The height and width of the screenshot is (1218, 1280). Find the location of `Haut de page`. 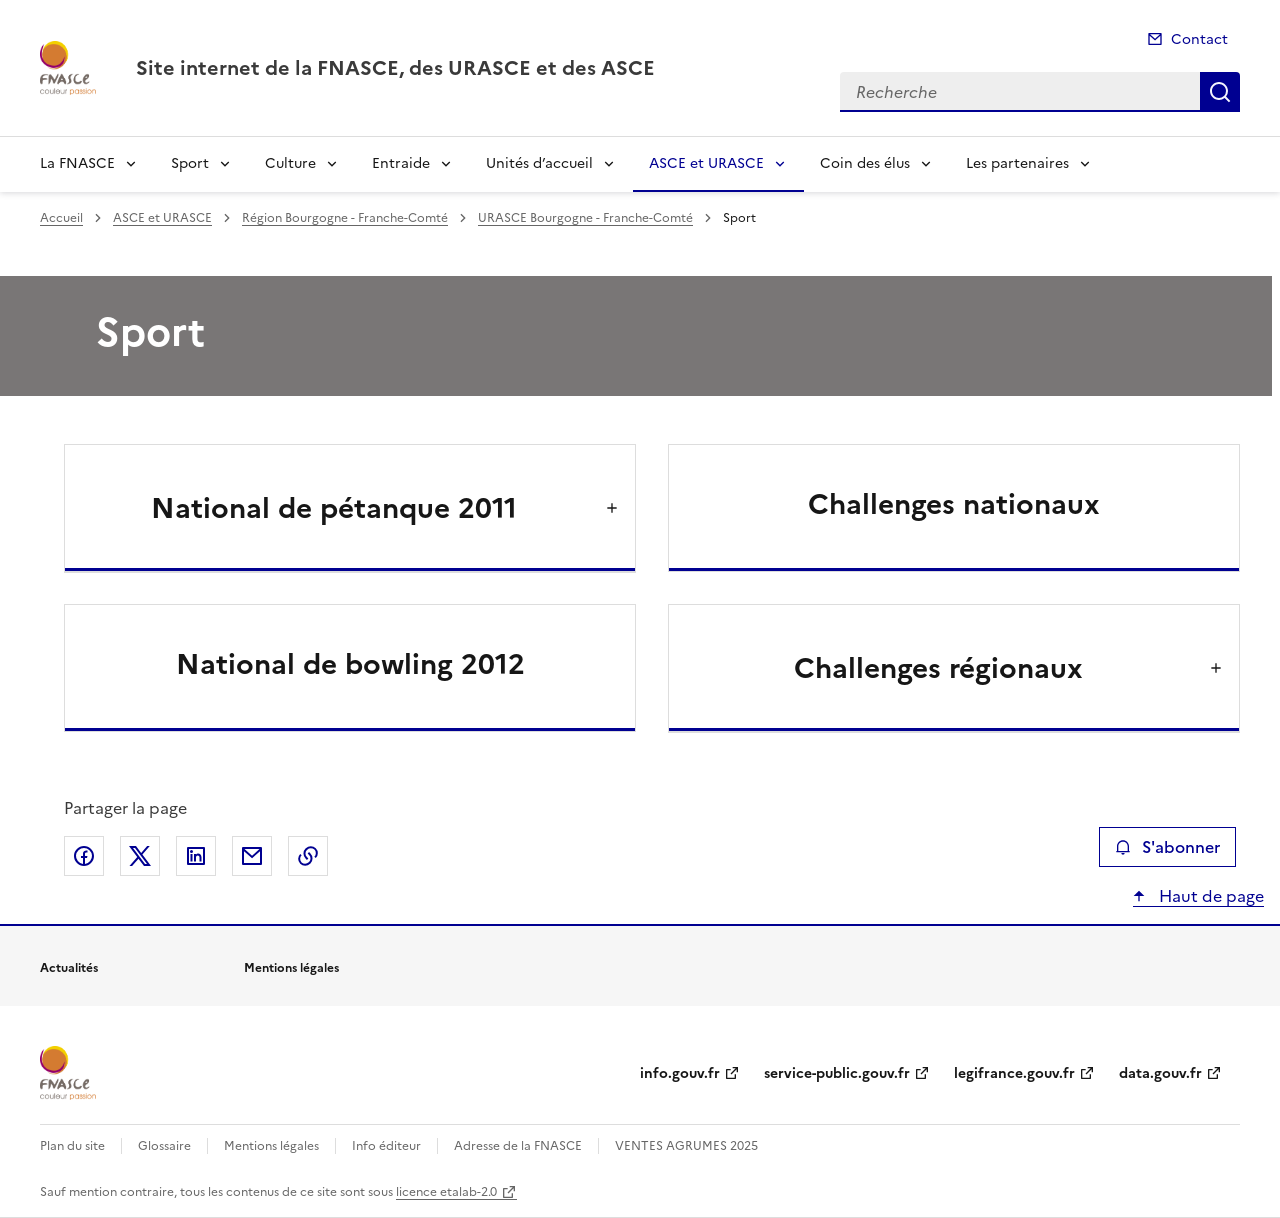

Haut de page is located at coordinates (1209, 896).